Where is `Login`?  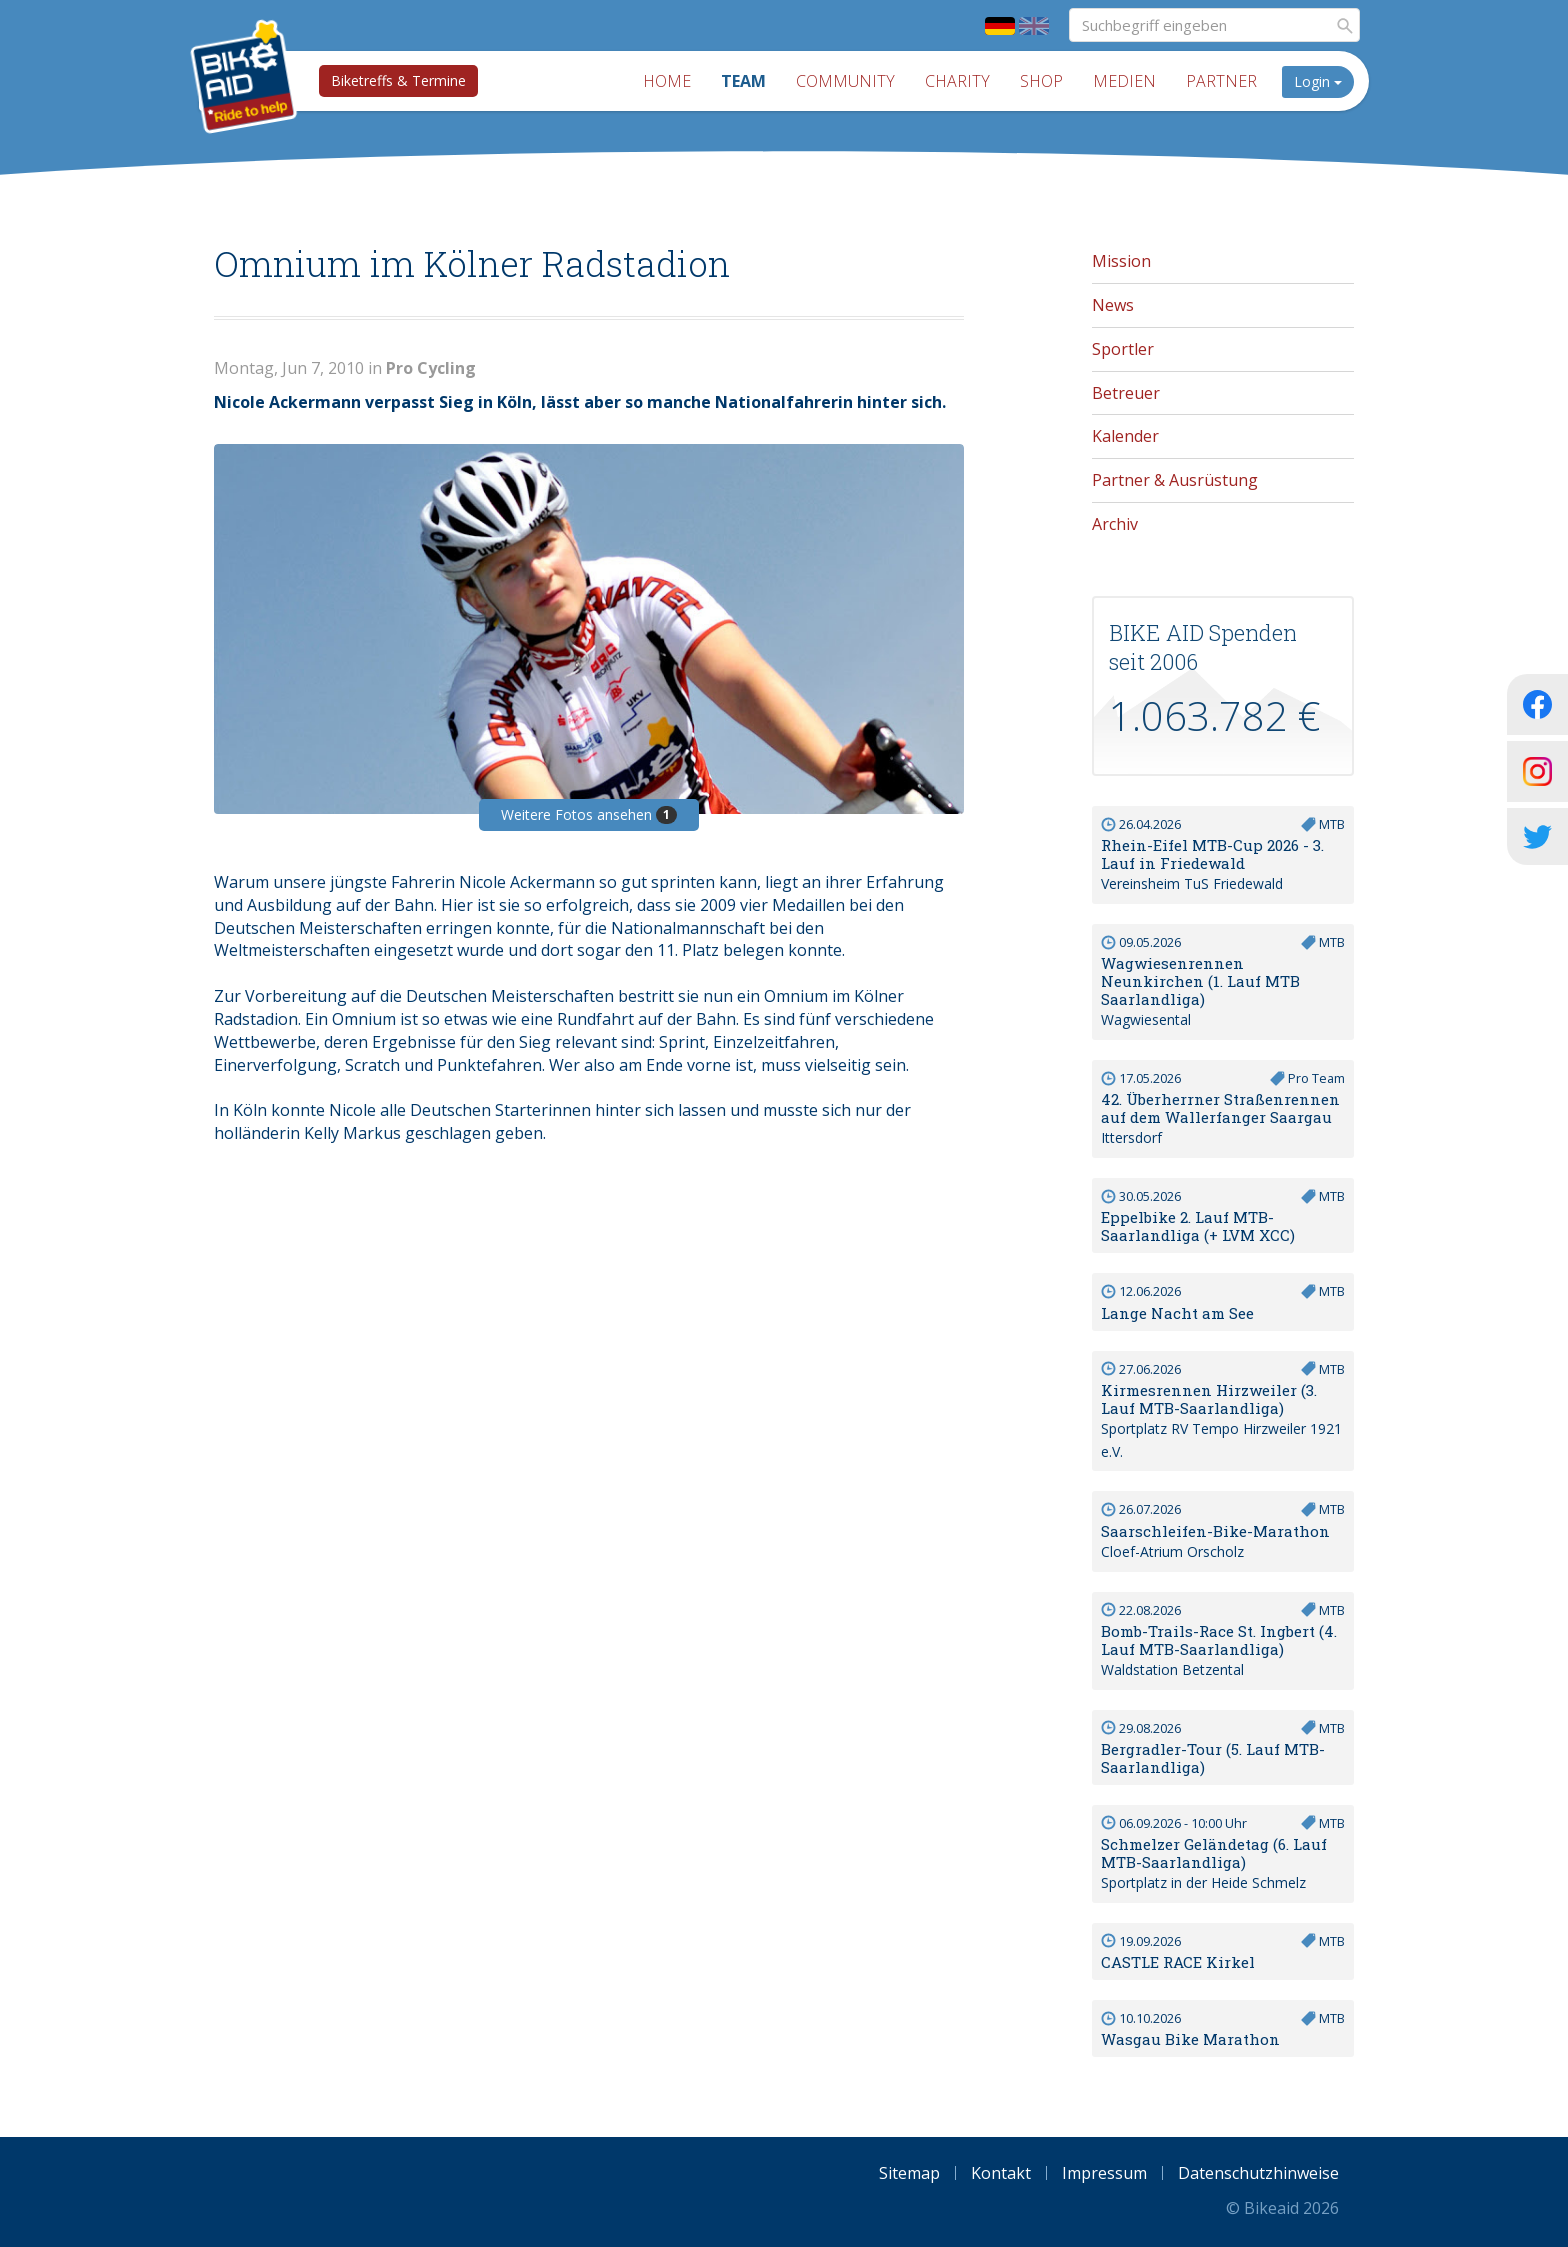 Login is located at coordinates (1318, 81).